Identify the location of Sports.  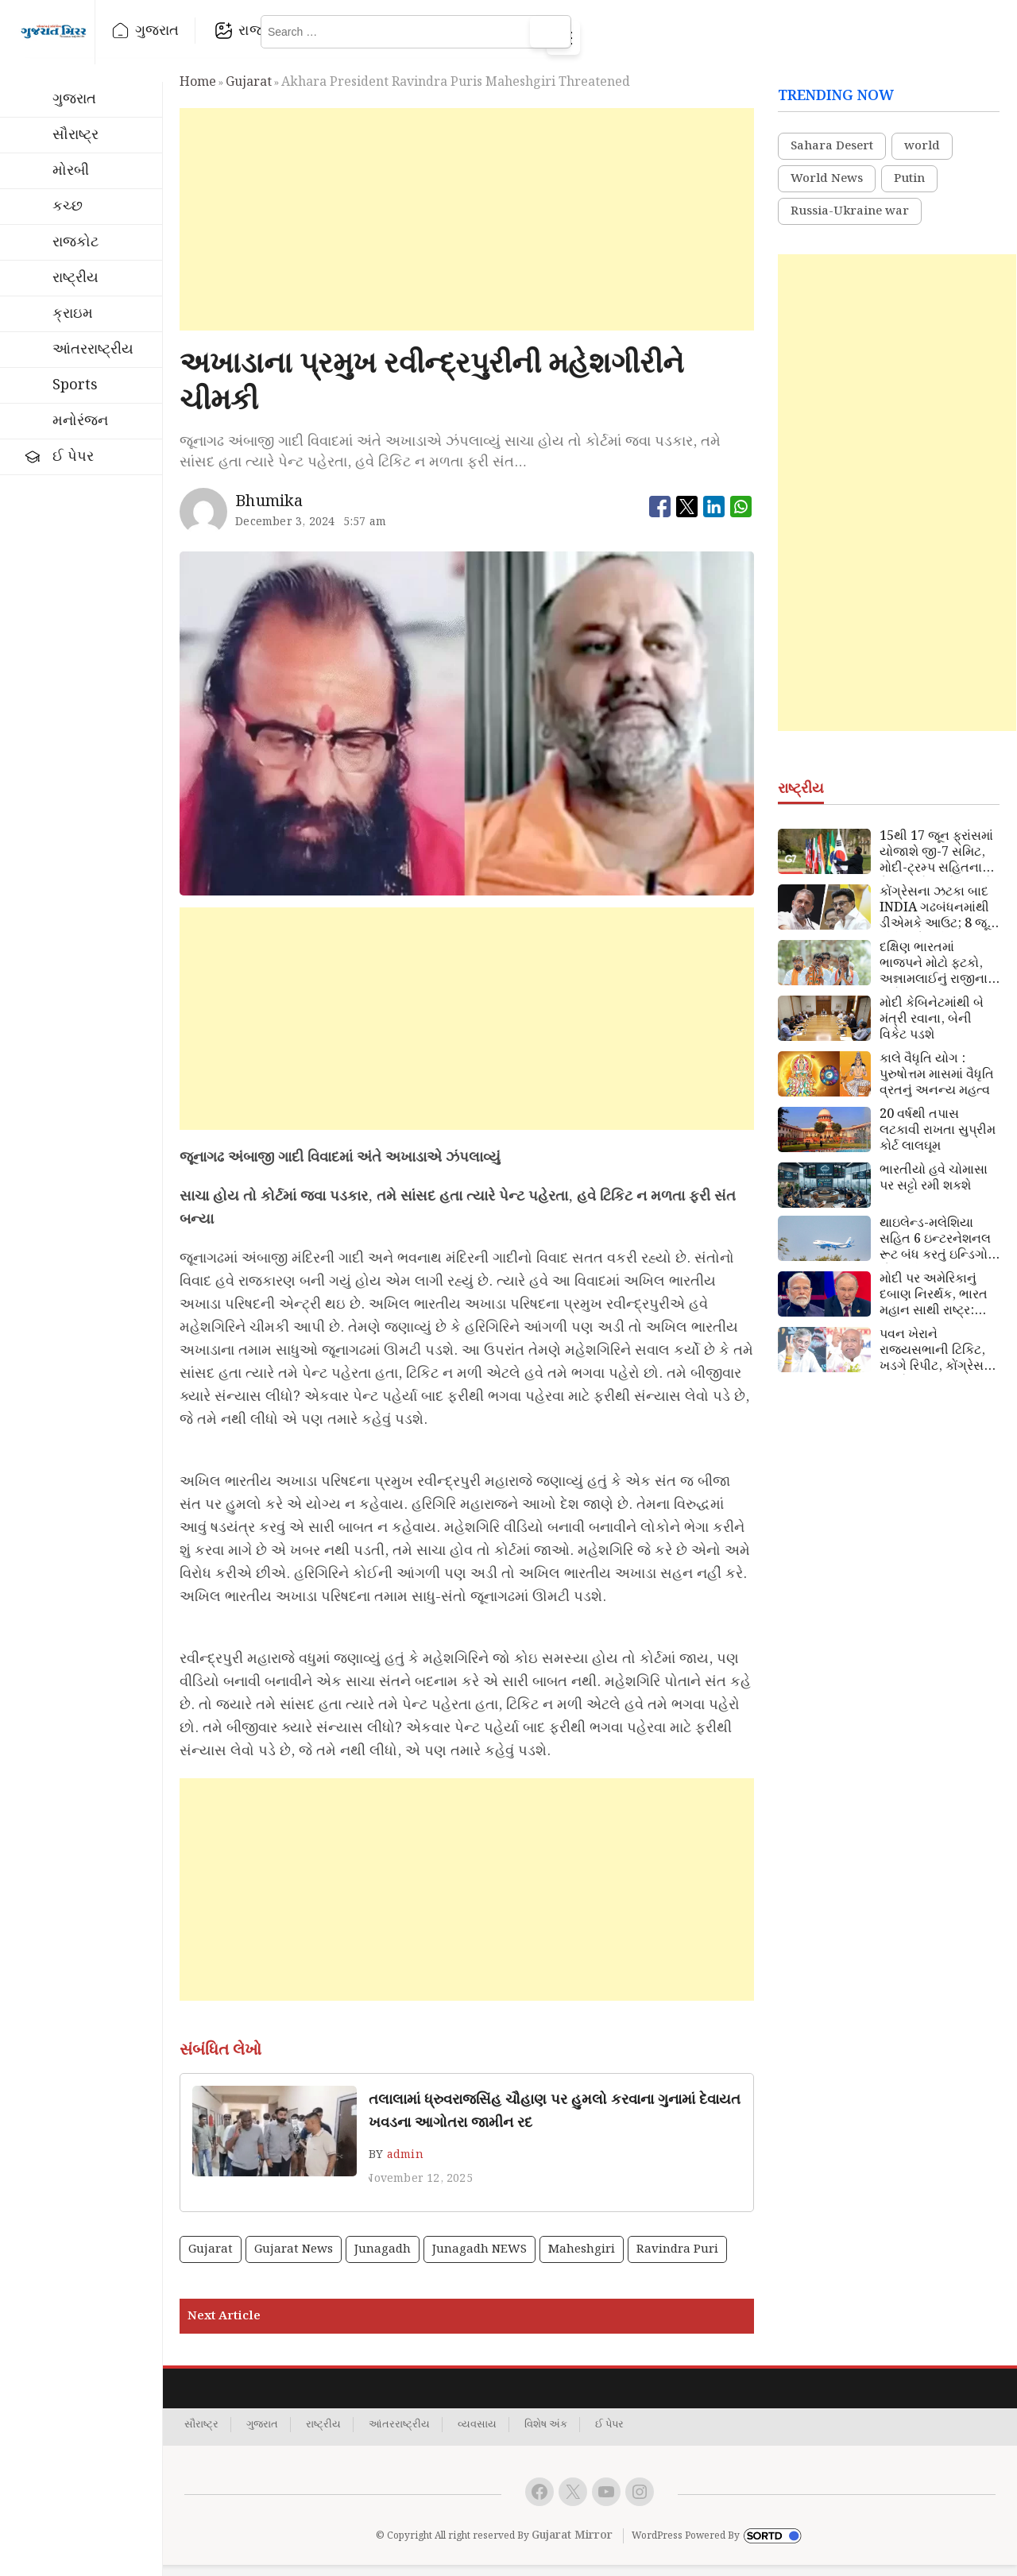
(75, 384).